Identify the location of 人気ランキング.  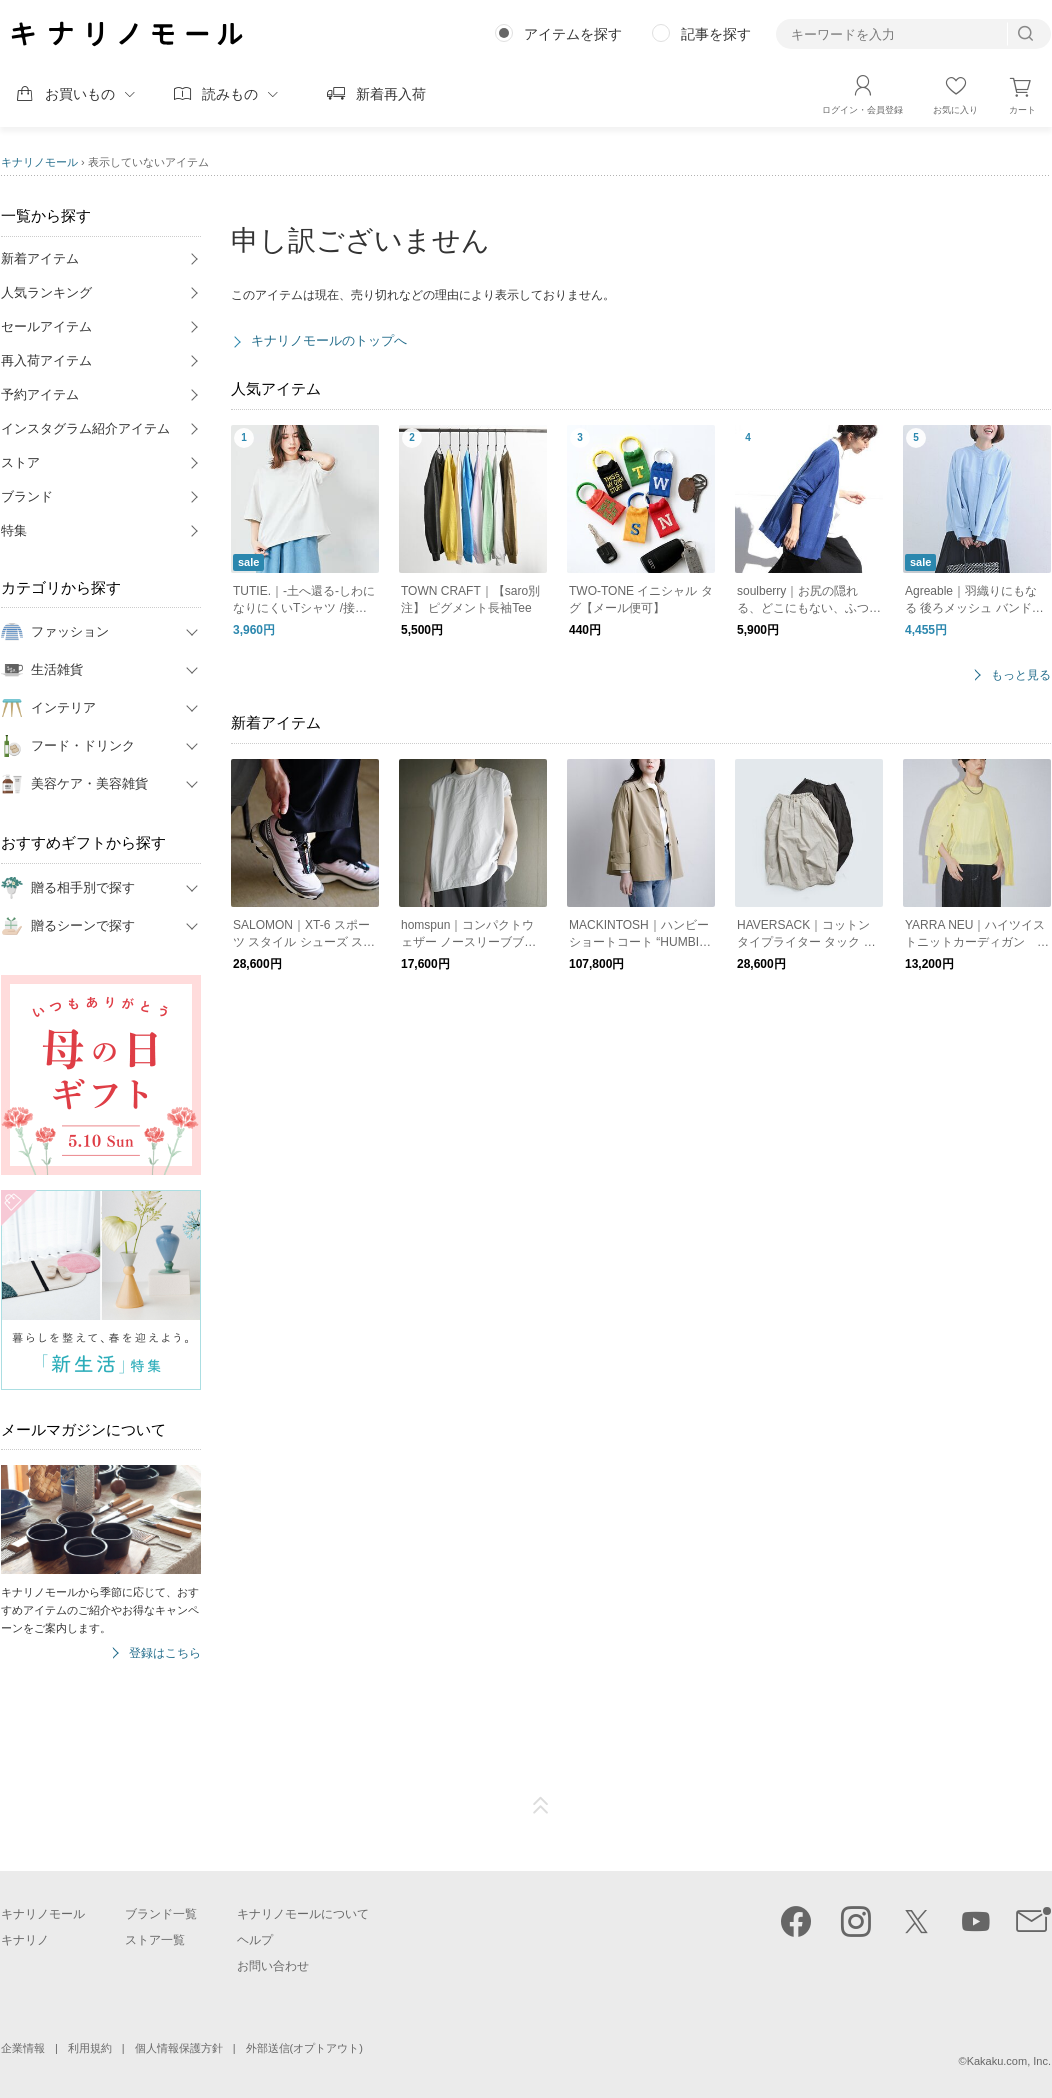
(46, 292).